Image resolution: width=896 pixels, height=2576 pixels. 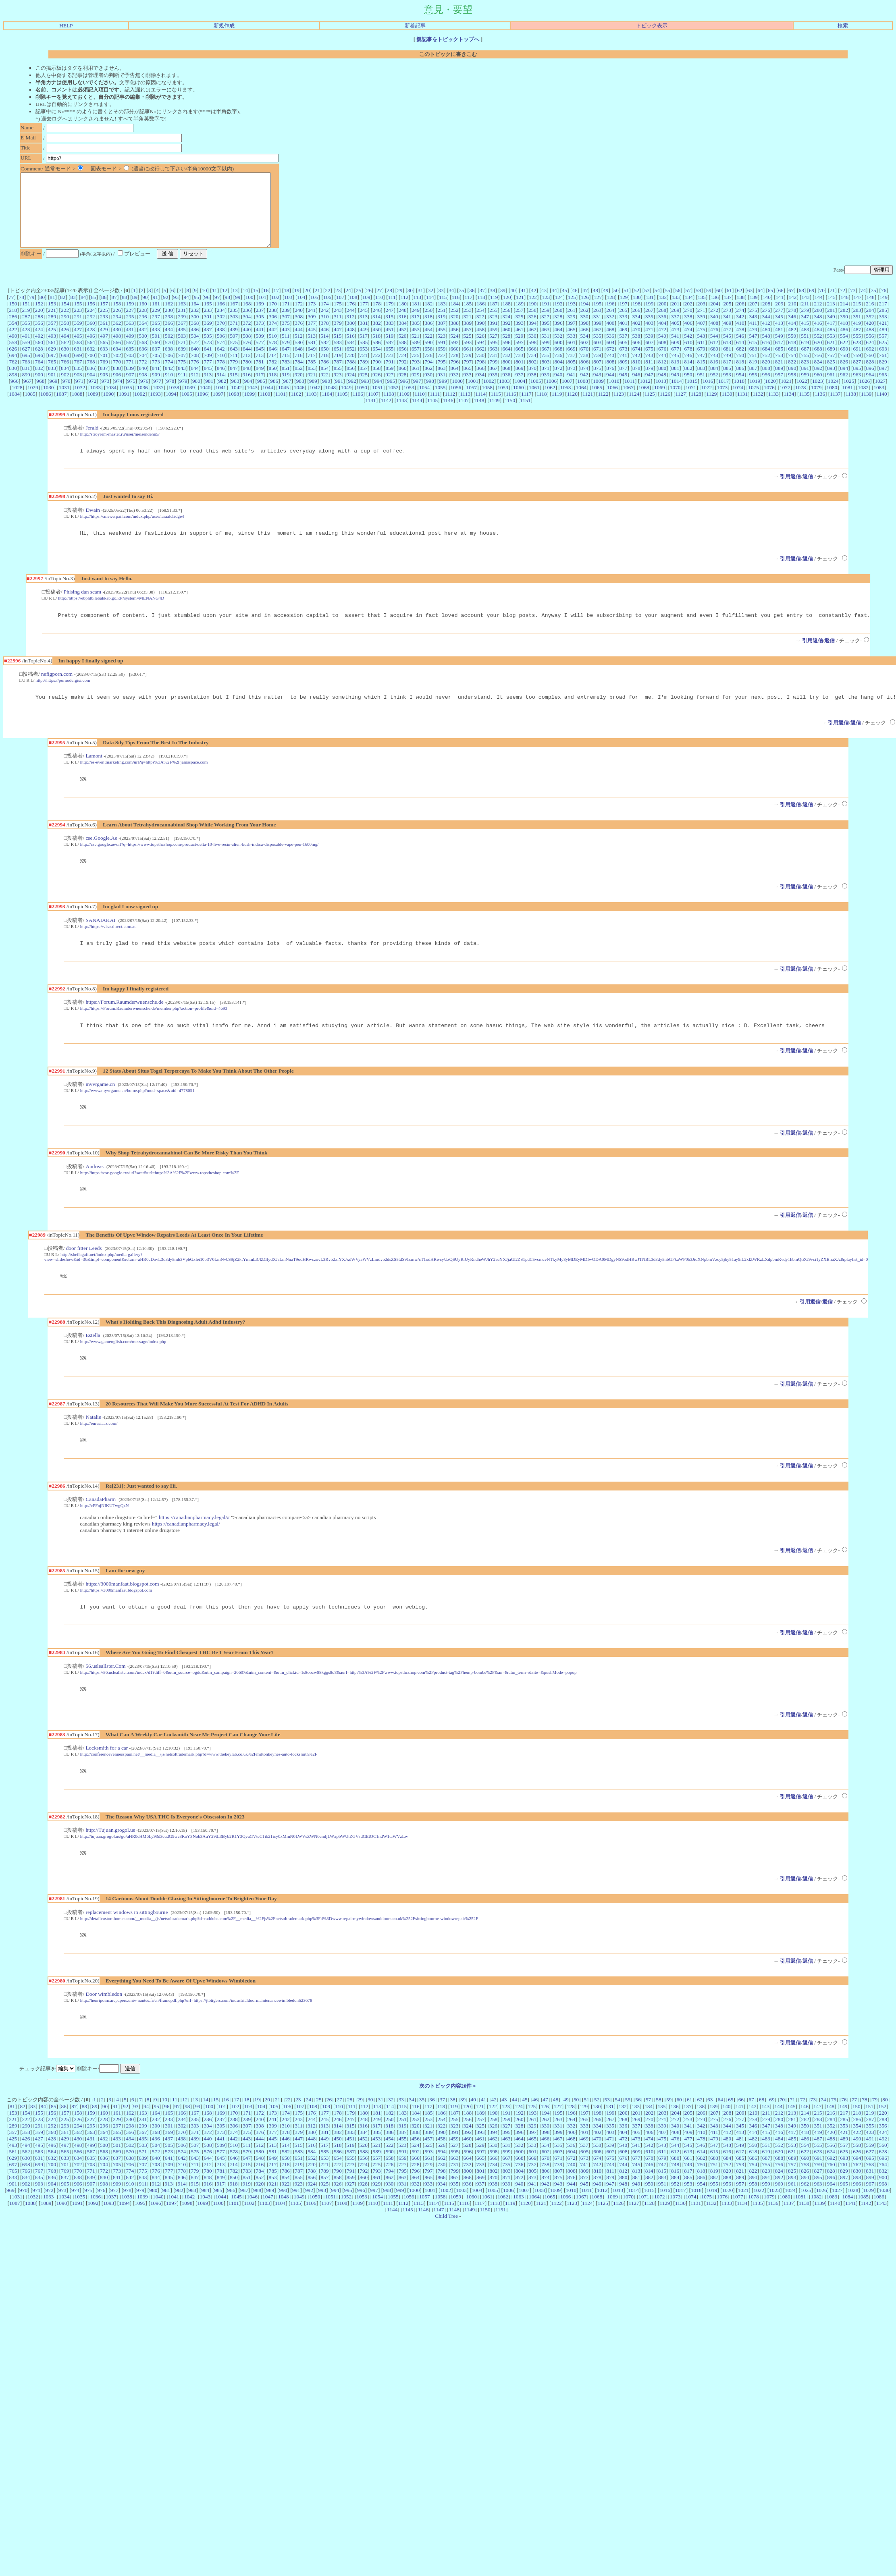 What do you see at coordinates (680, 408) in the screenshot?
I see `1127` at bounding box center [680, 408].